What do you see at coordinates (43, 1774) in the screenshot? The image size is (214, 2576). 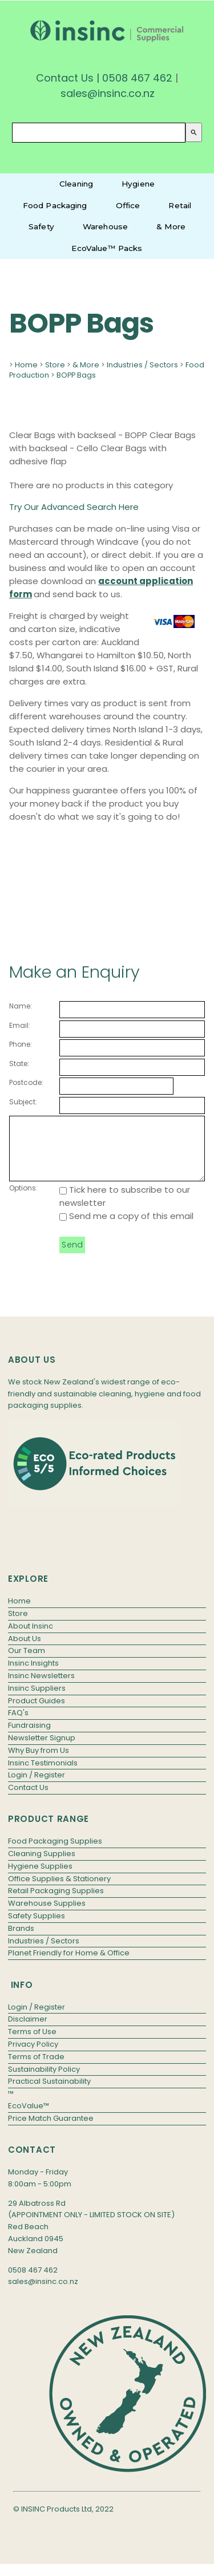 I see `Insinc Testimonials` at bounding box center [43, 1774].